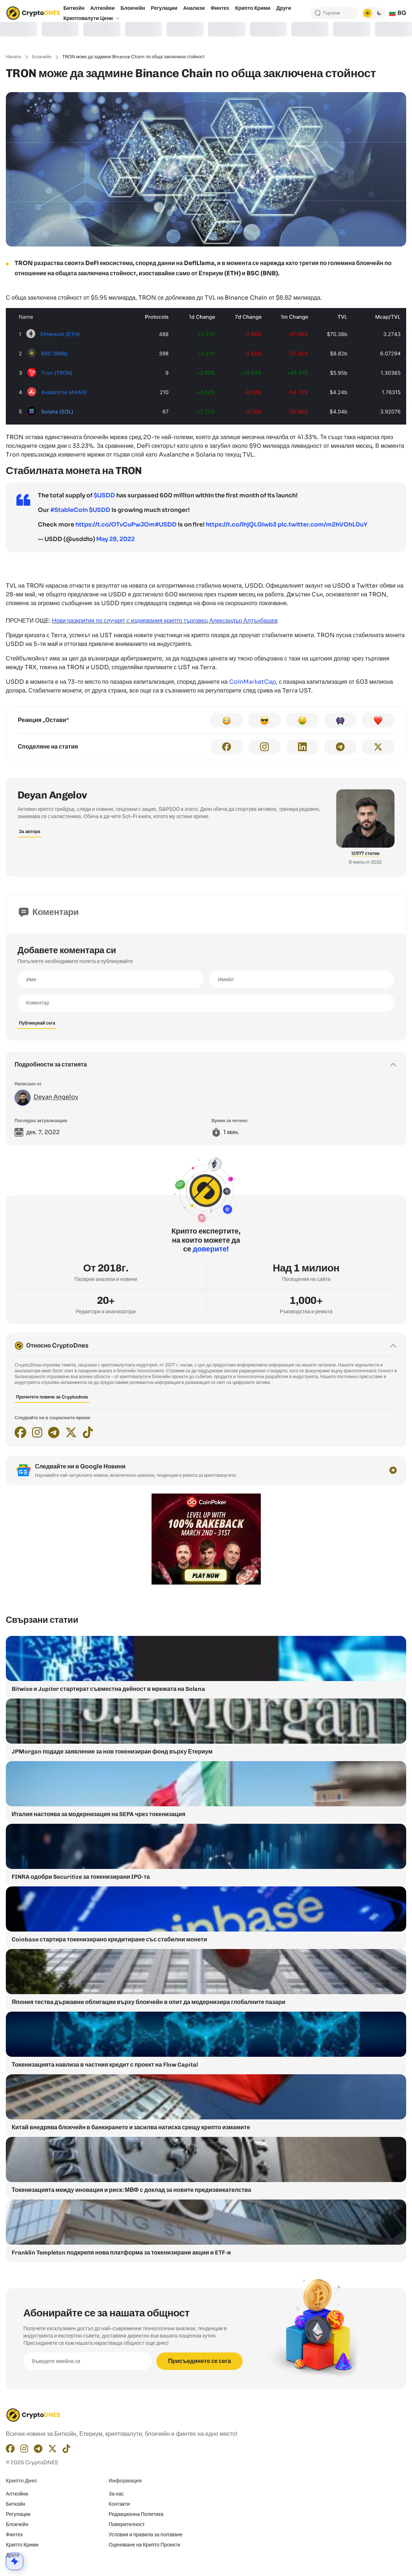  What do you see at coordinates (41, 56) in the screenshot?
I see `Блокчейн` at bounding box center [41, 56].